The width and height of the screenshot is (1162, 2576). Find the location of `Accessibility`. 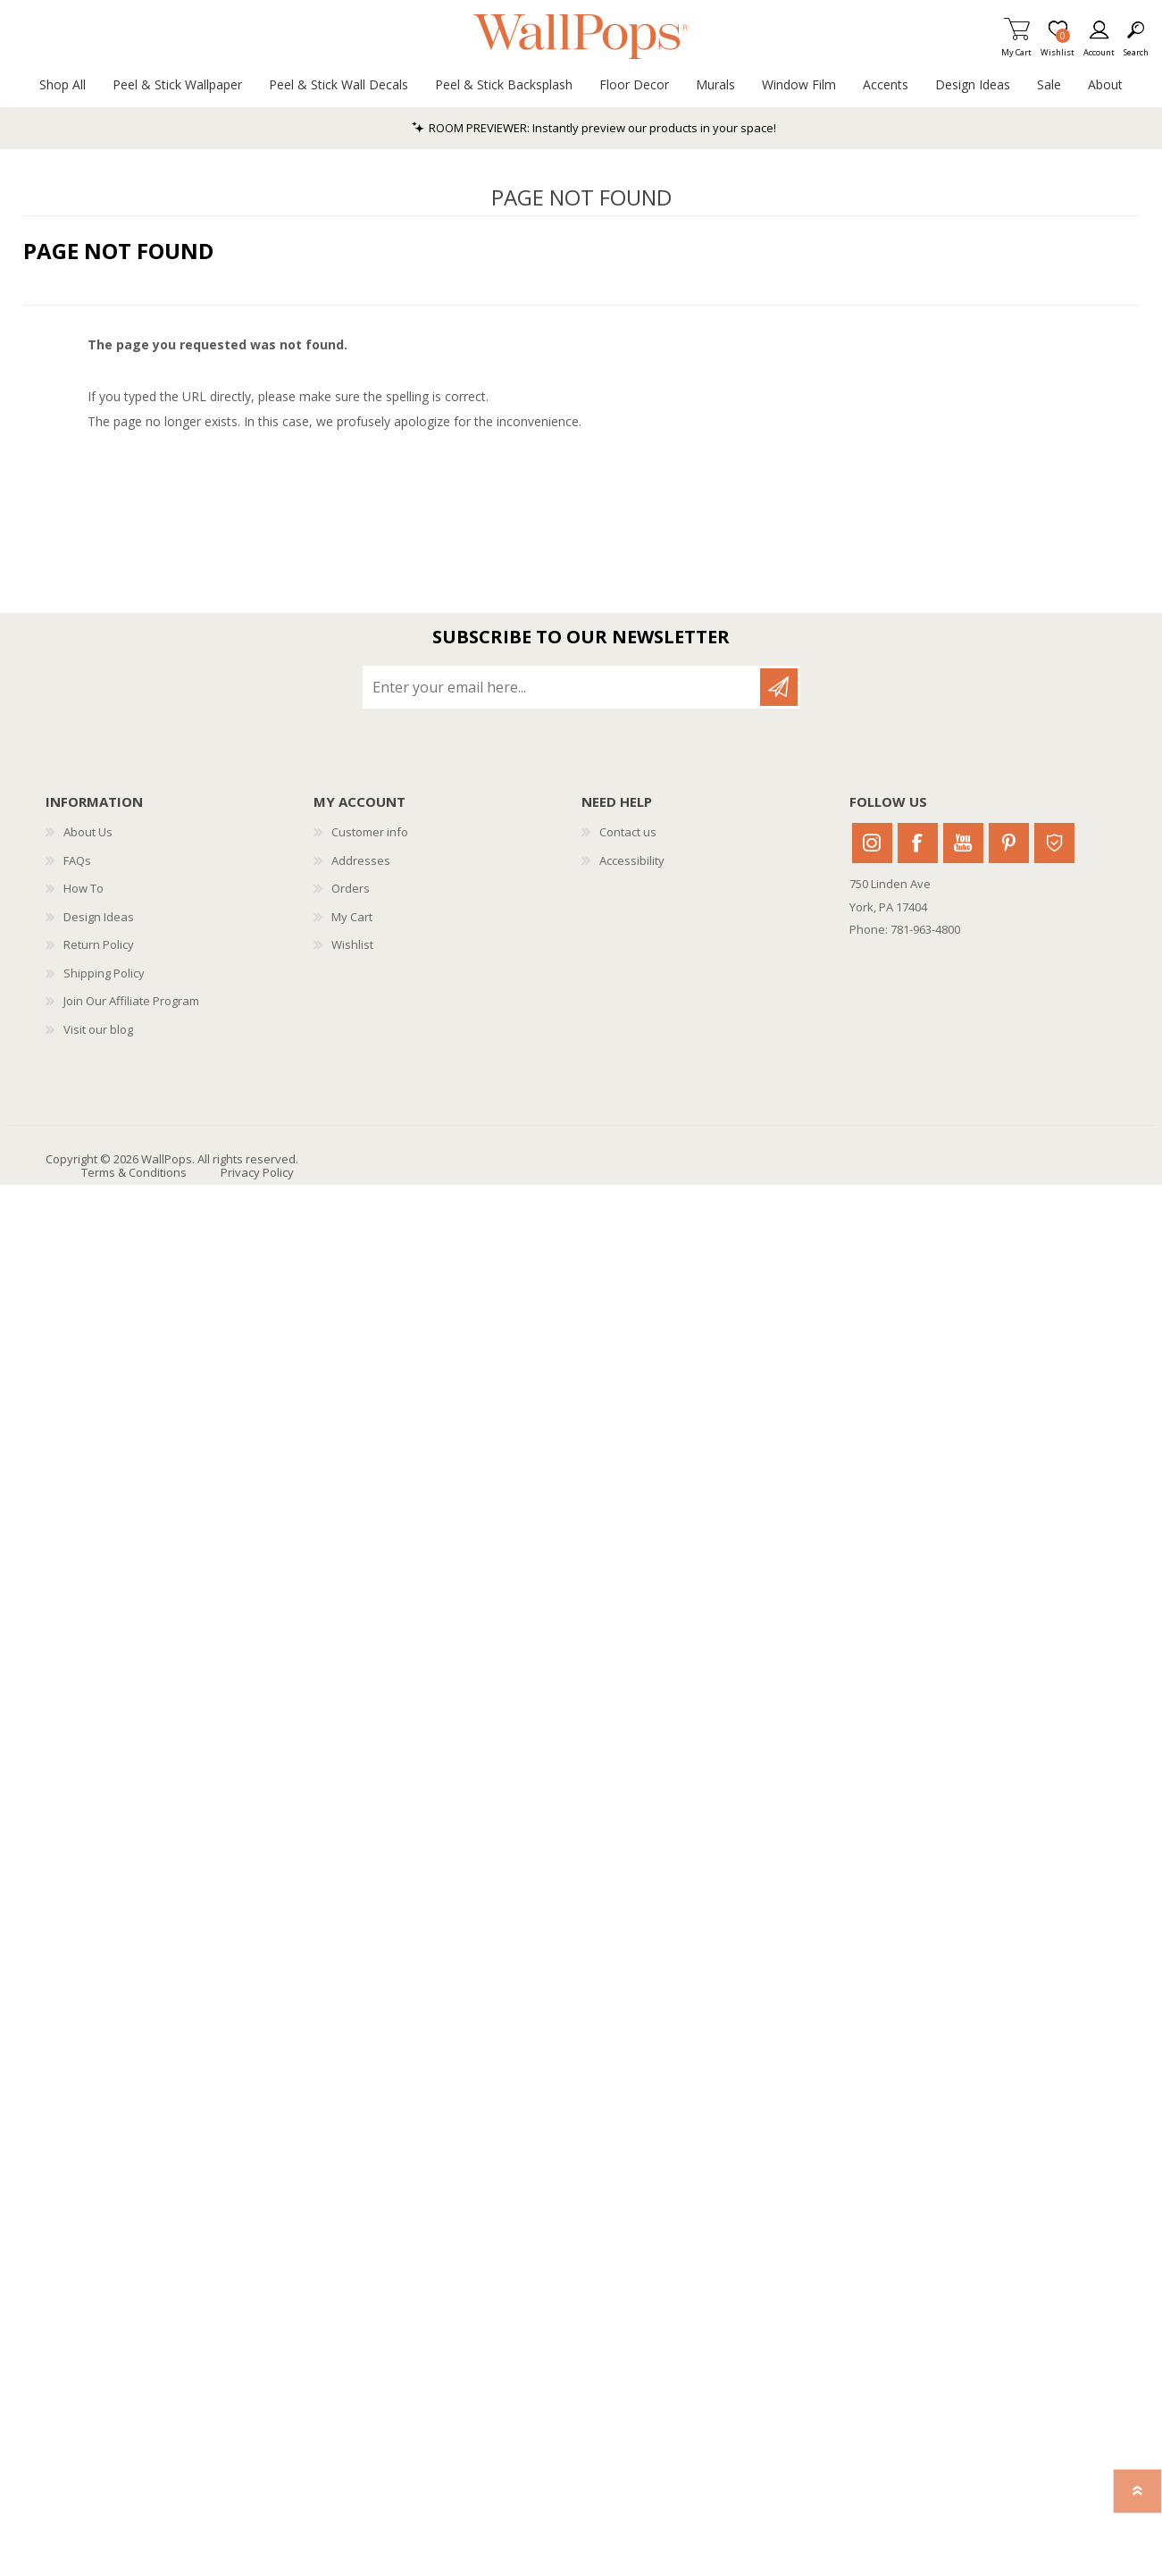

Accessibility is located at coordinates (632, 860).